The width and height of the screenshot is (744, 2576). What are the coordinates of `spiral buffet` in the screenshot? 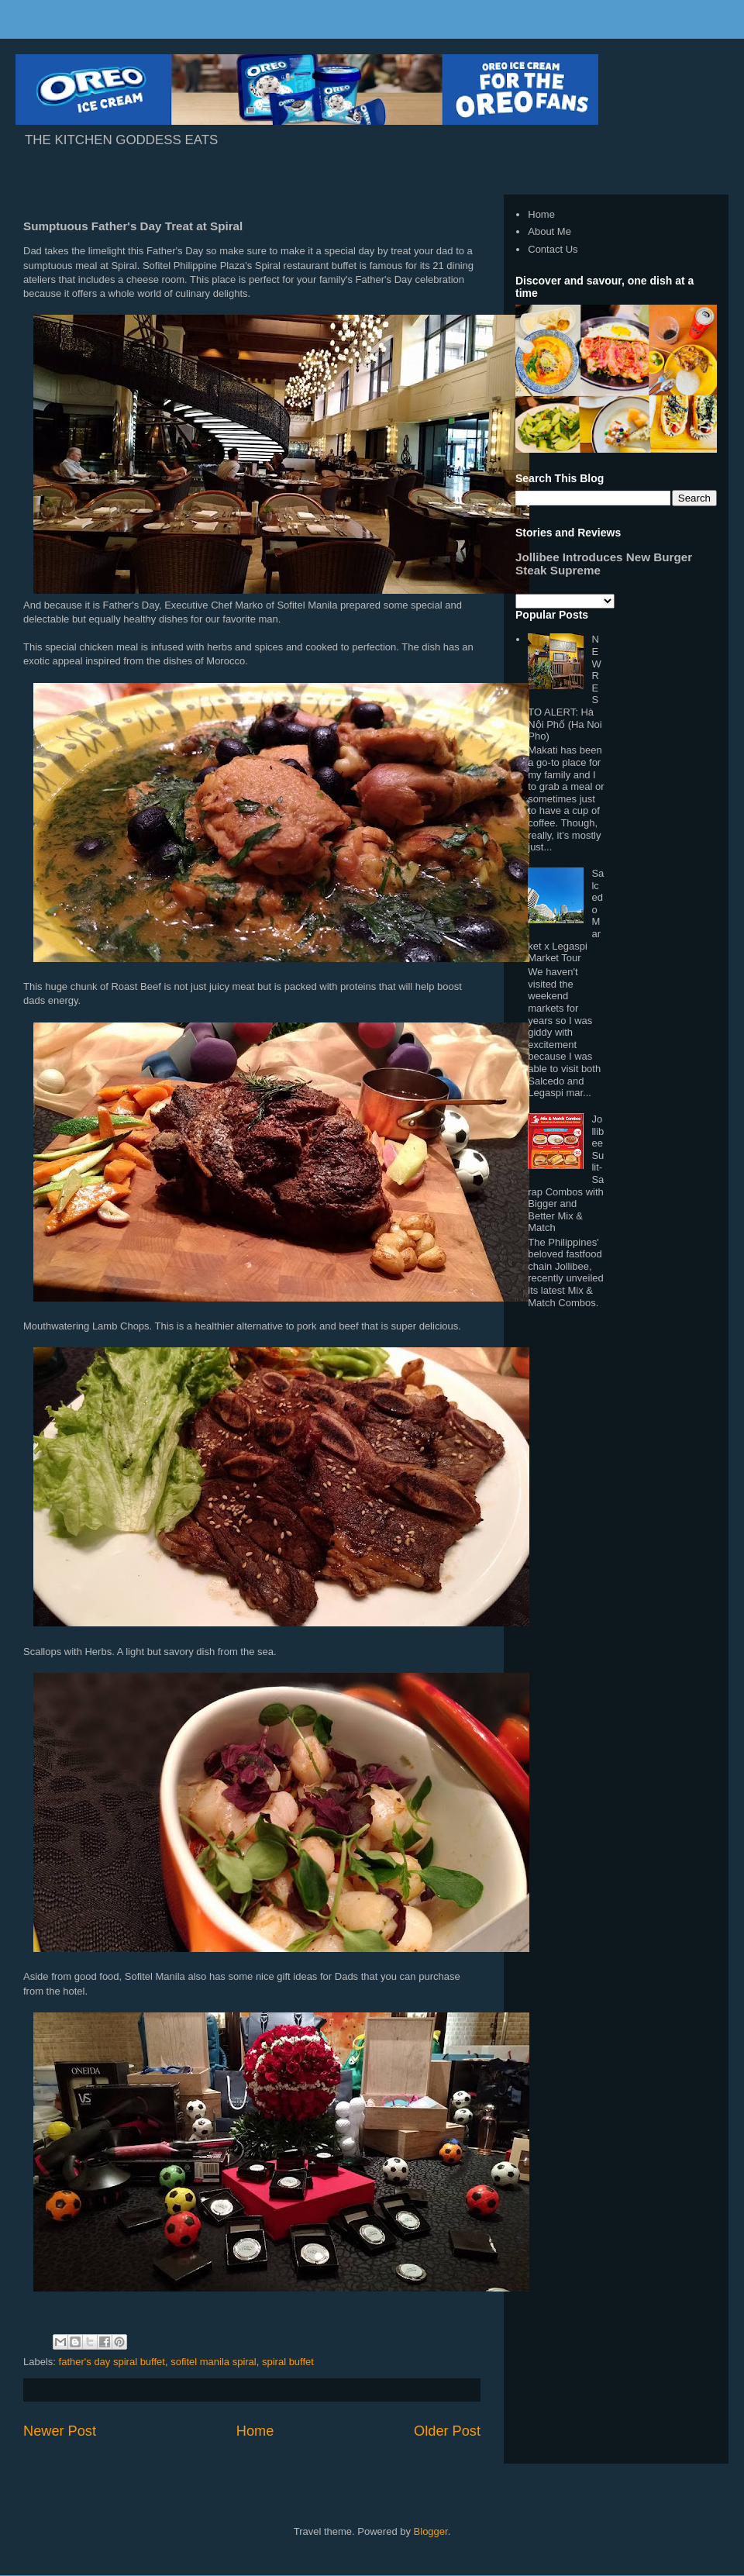 It's located at (288, 2361).